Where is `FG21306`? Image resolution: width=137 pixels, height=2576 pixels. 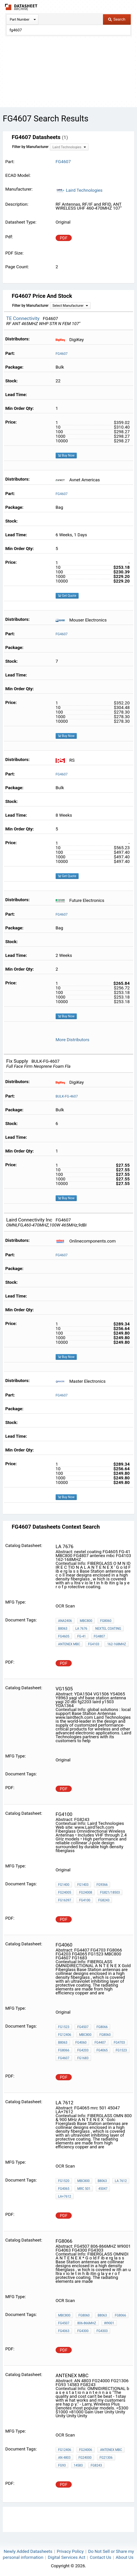
FG21306 is located at coordinates (106, 2457).